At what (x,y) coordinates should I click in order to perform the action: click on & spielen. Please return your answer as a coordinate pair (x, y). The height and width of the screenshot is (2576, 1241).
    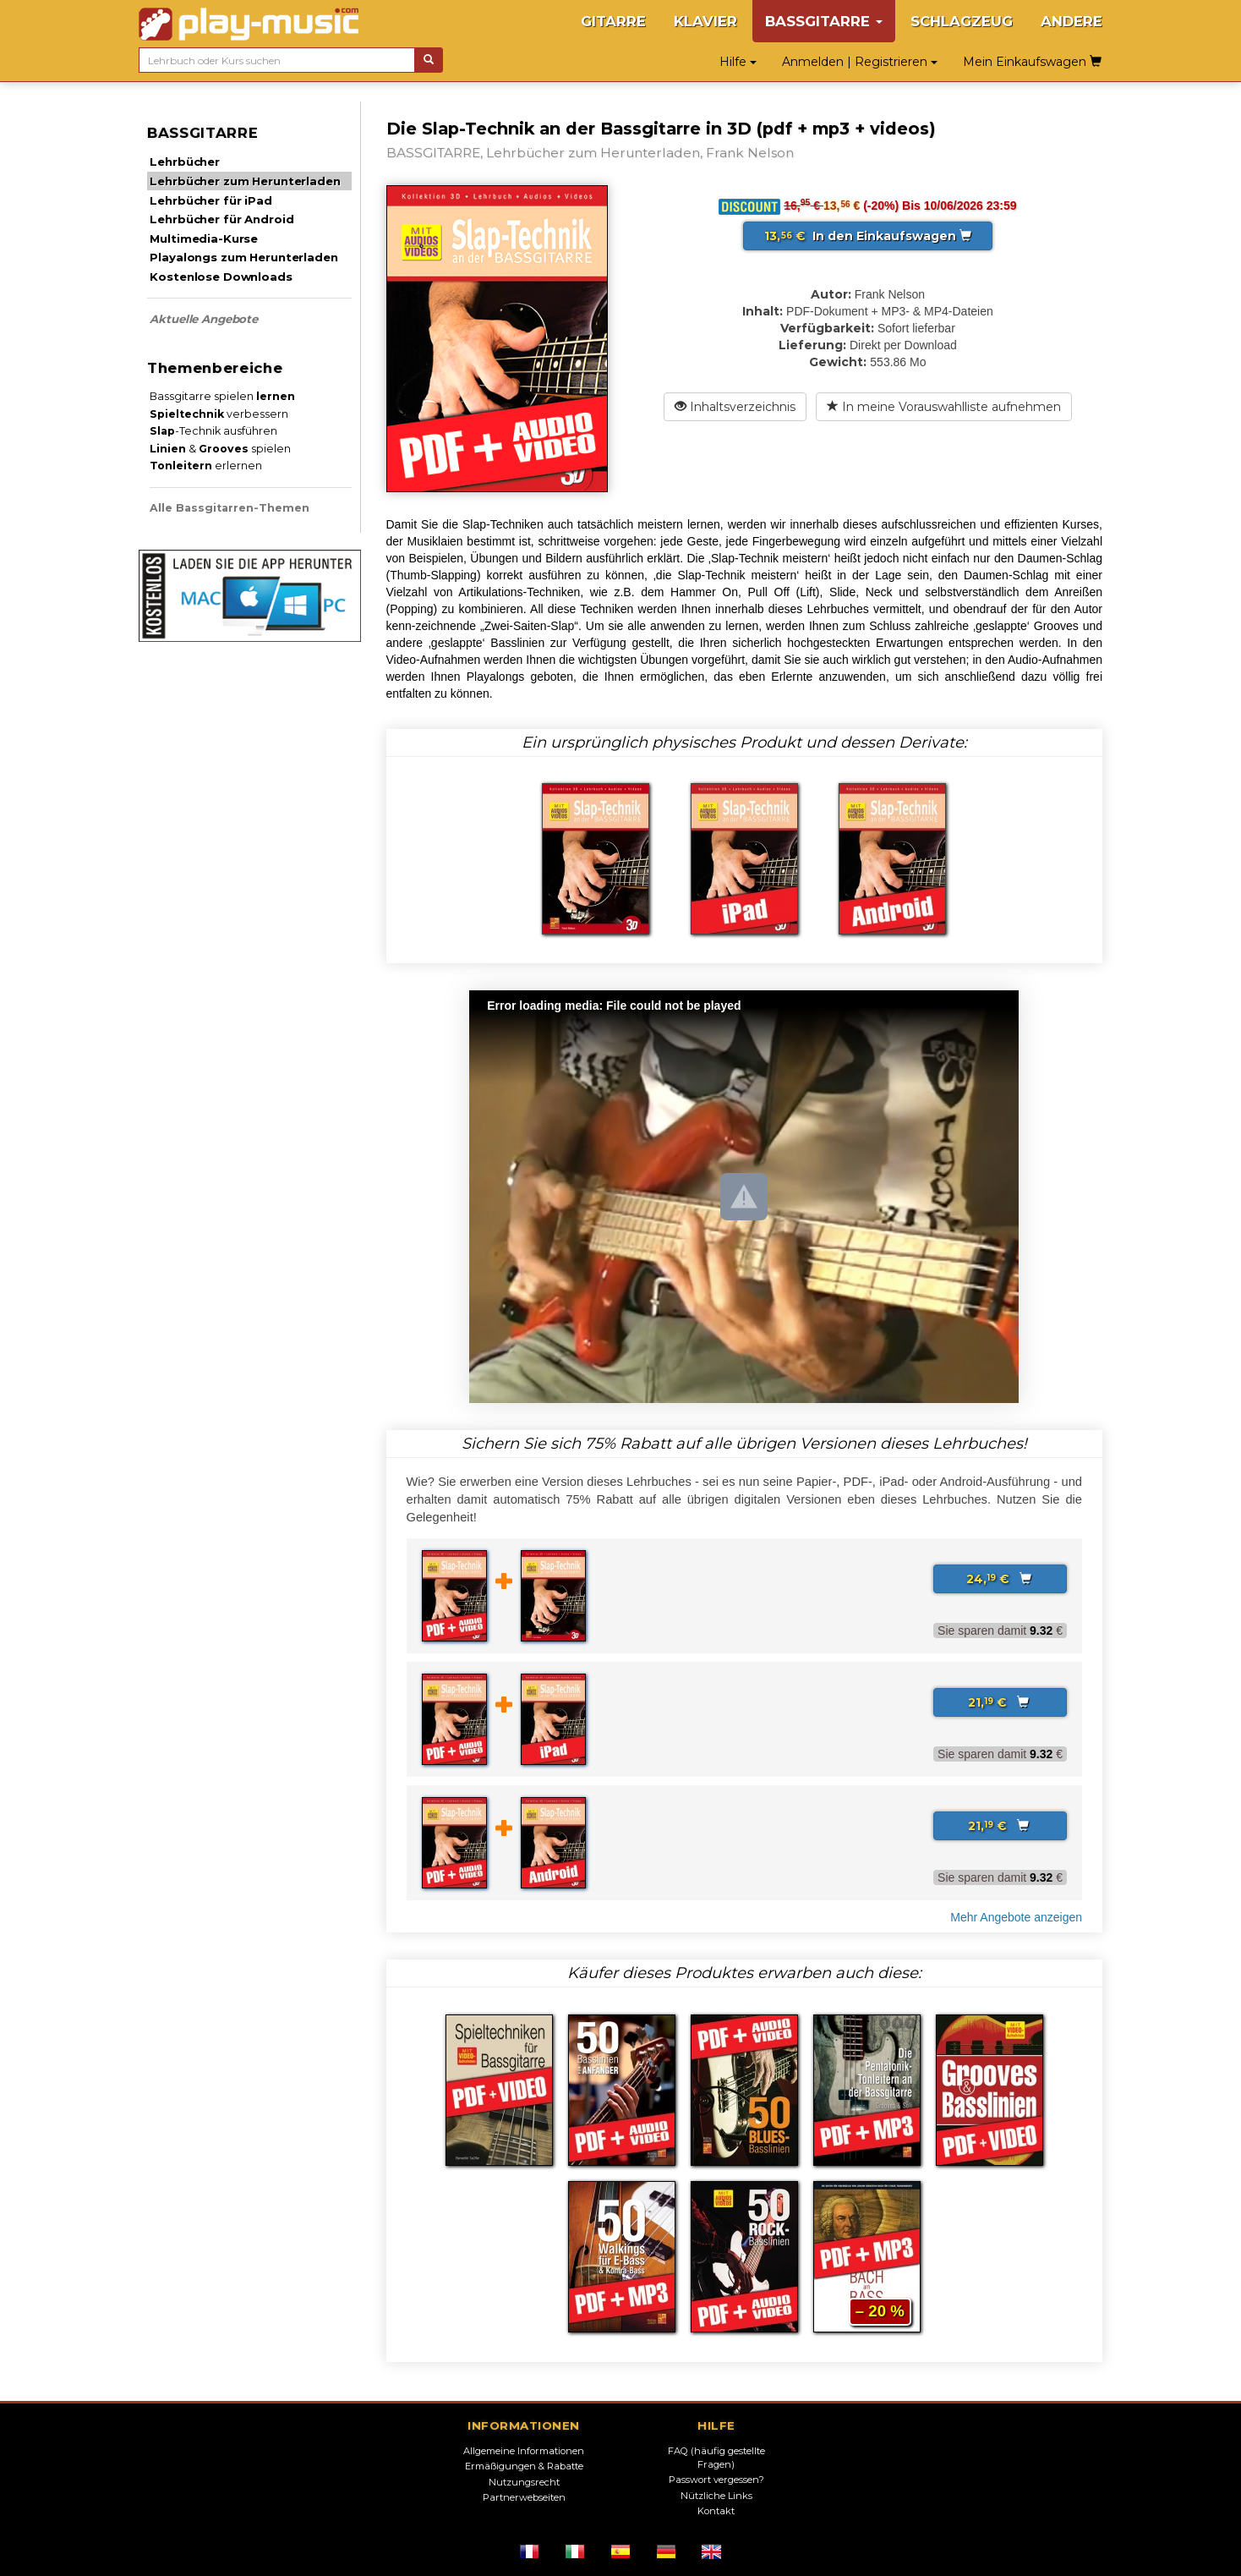
    Looking at the image, I should click on (220, 448).